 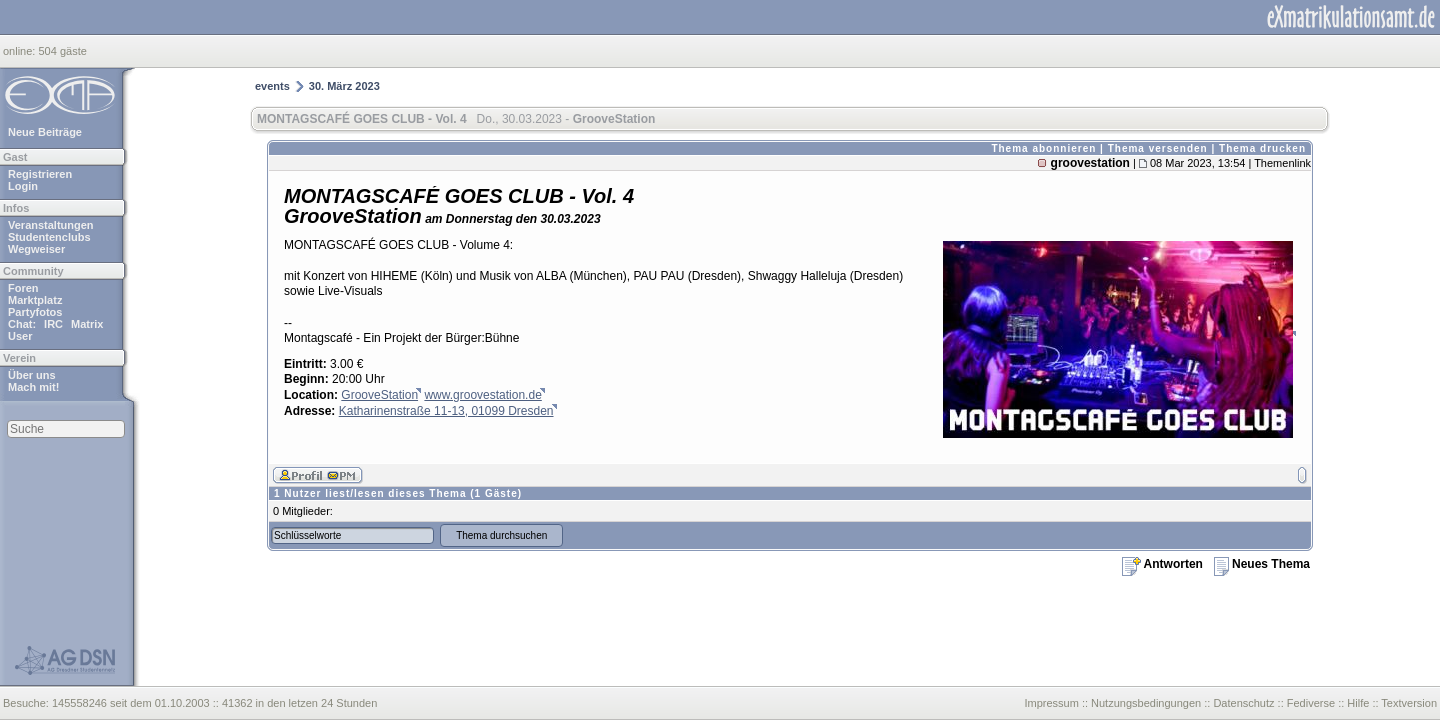 I want to click on Foren, so click(x=23, y=288).